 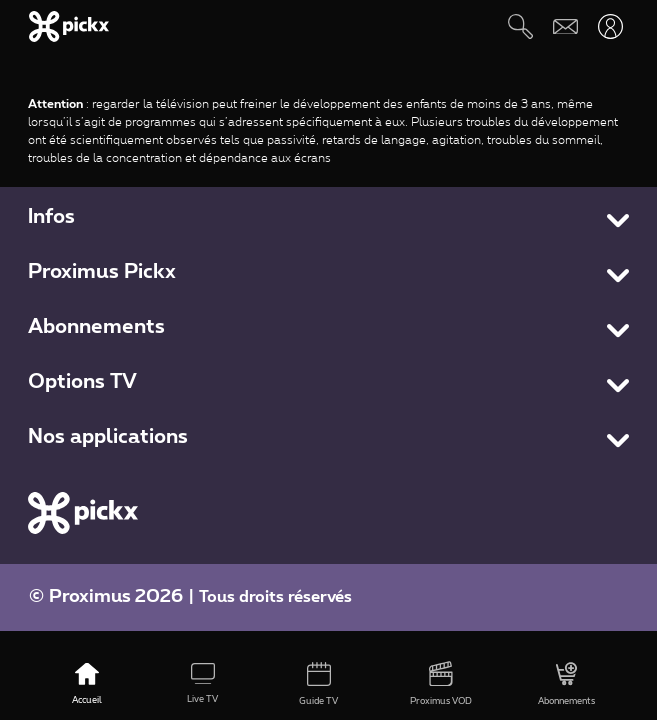 I want to click on [Accueil], so click(x=87, y=685).